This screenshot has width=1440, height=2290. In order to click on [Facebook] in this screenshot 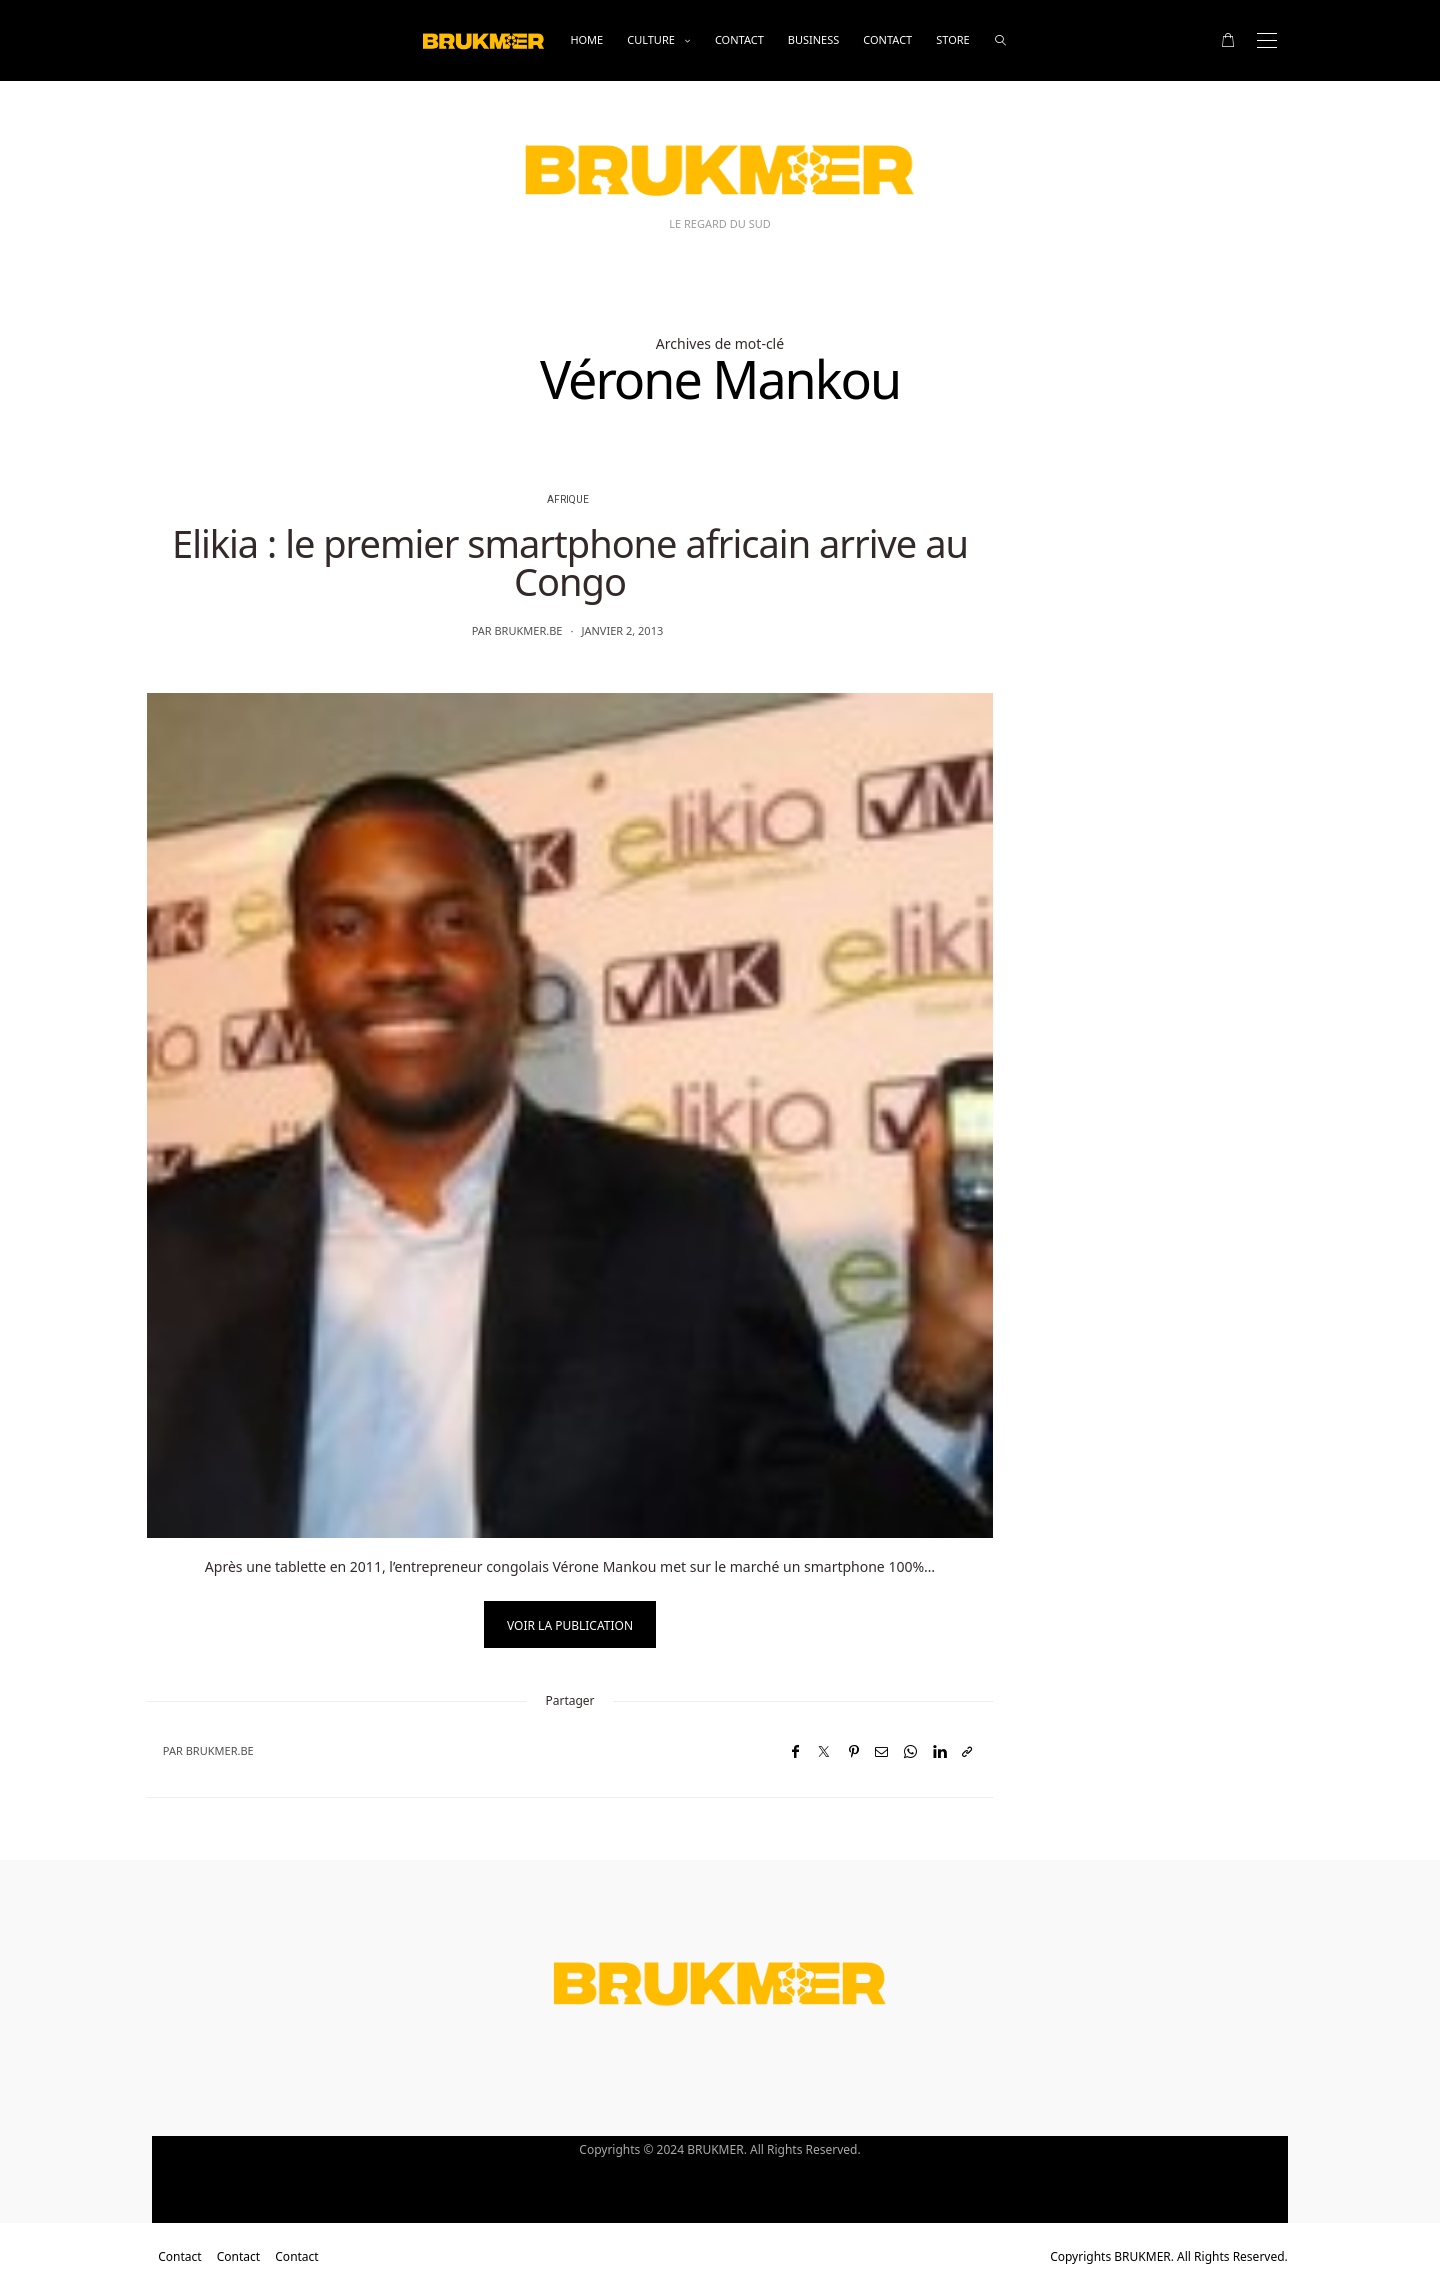, I will do `click(795, 1751)`.